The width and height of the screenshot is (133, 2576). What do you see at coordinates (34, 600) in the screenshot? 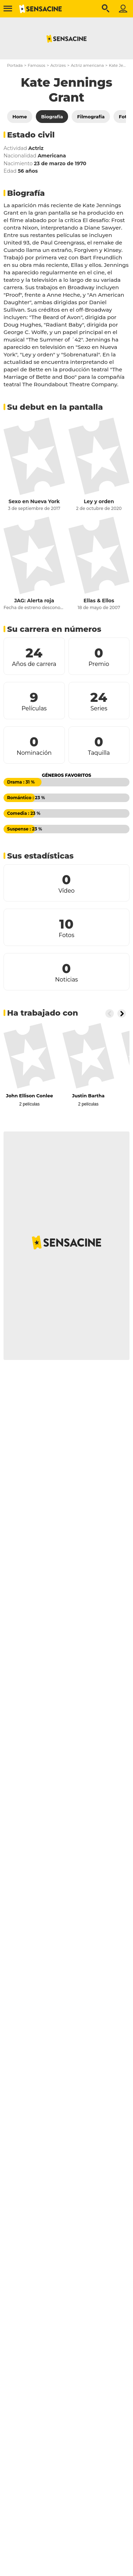
I see `JAG: Alerta roja` at bounding box center [34, 600].